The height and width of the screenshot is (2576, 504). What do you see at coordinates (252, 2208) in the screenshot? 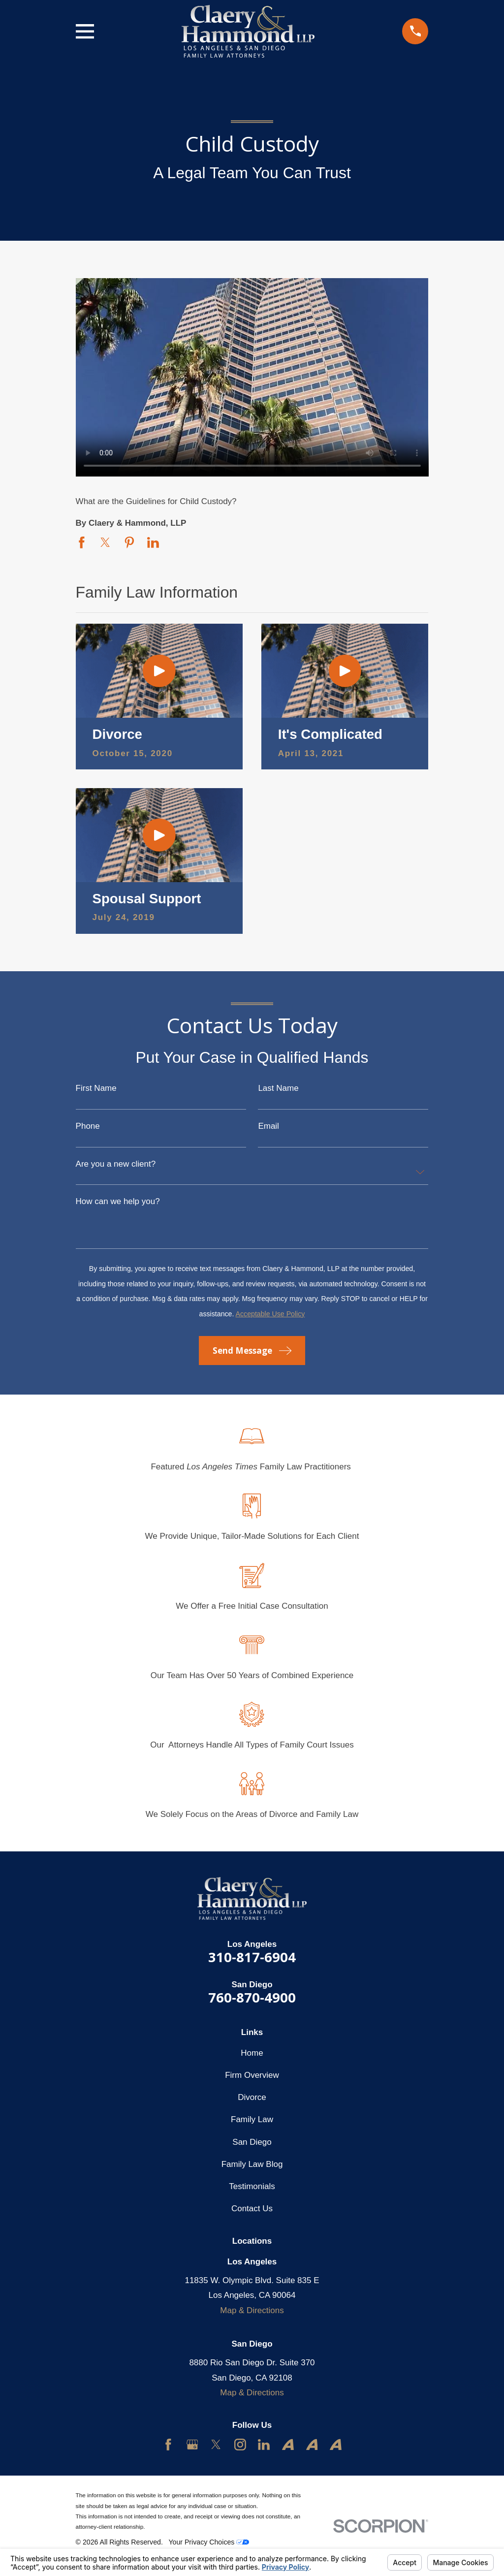
I see `Contact Us` at bounding box center [252, 2208].